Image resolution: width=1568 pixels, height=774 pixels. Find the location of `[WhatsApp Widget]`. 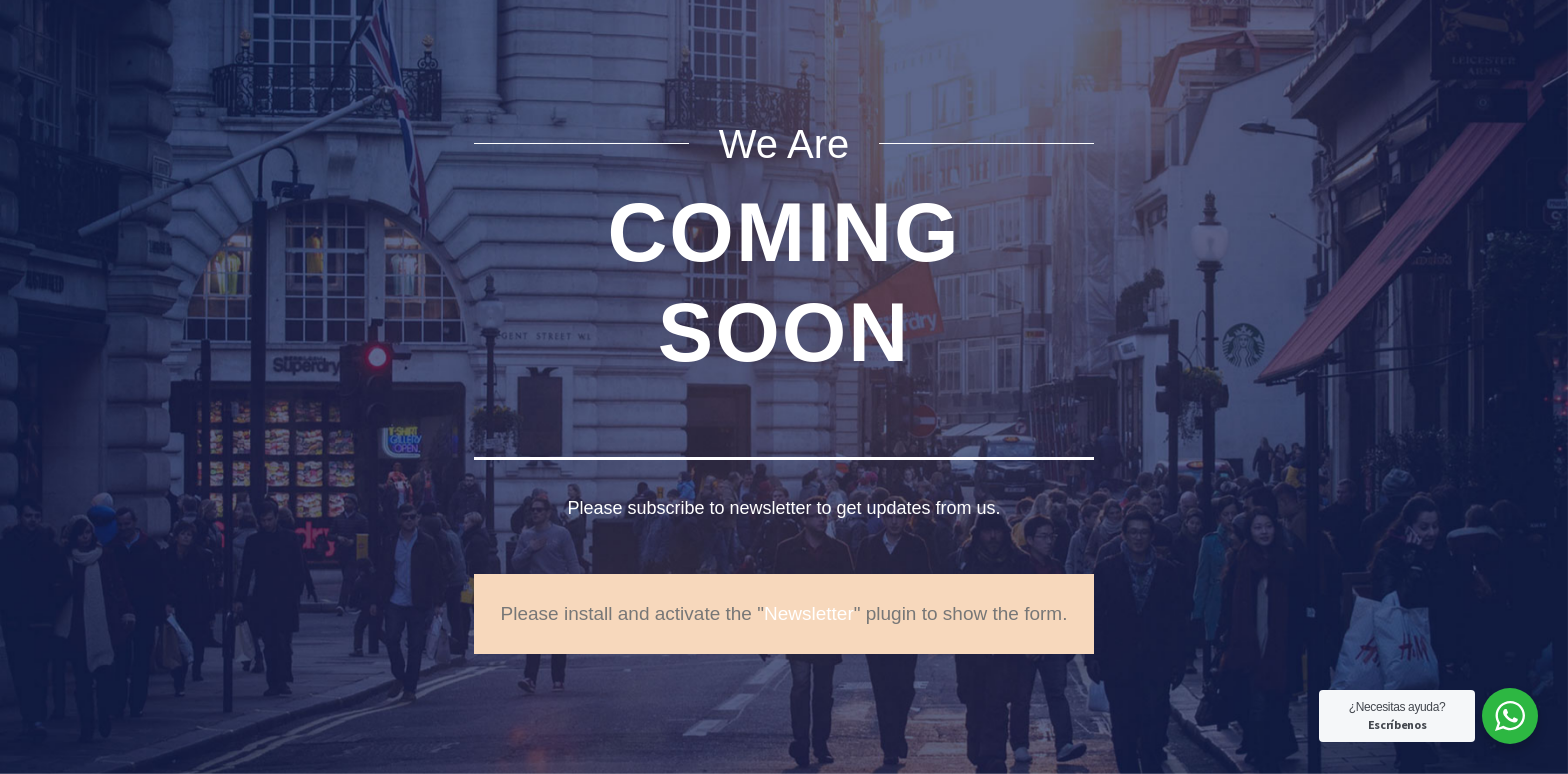

[WhatsApp Widget] is located at coordinates (1510, 716).